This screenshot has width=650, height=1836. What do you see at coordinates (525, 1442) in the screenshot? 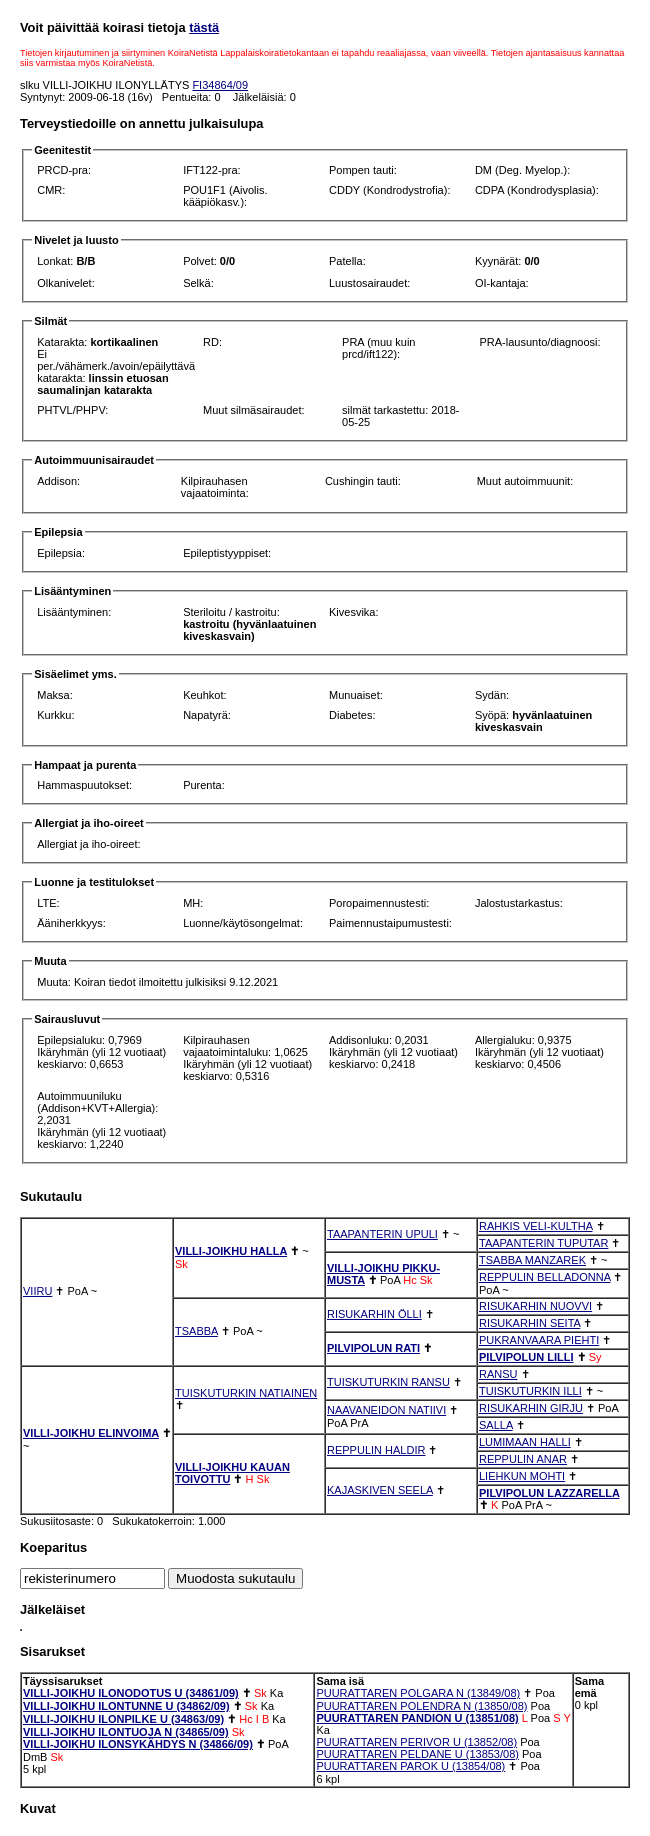
I see `LUMIMAAN HALLI` at bounding box center [525, 1442].